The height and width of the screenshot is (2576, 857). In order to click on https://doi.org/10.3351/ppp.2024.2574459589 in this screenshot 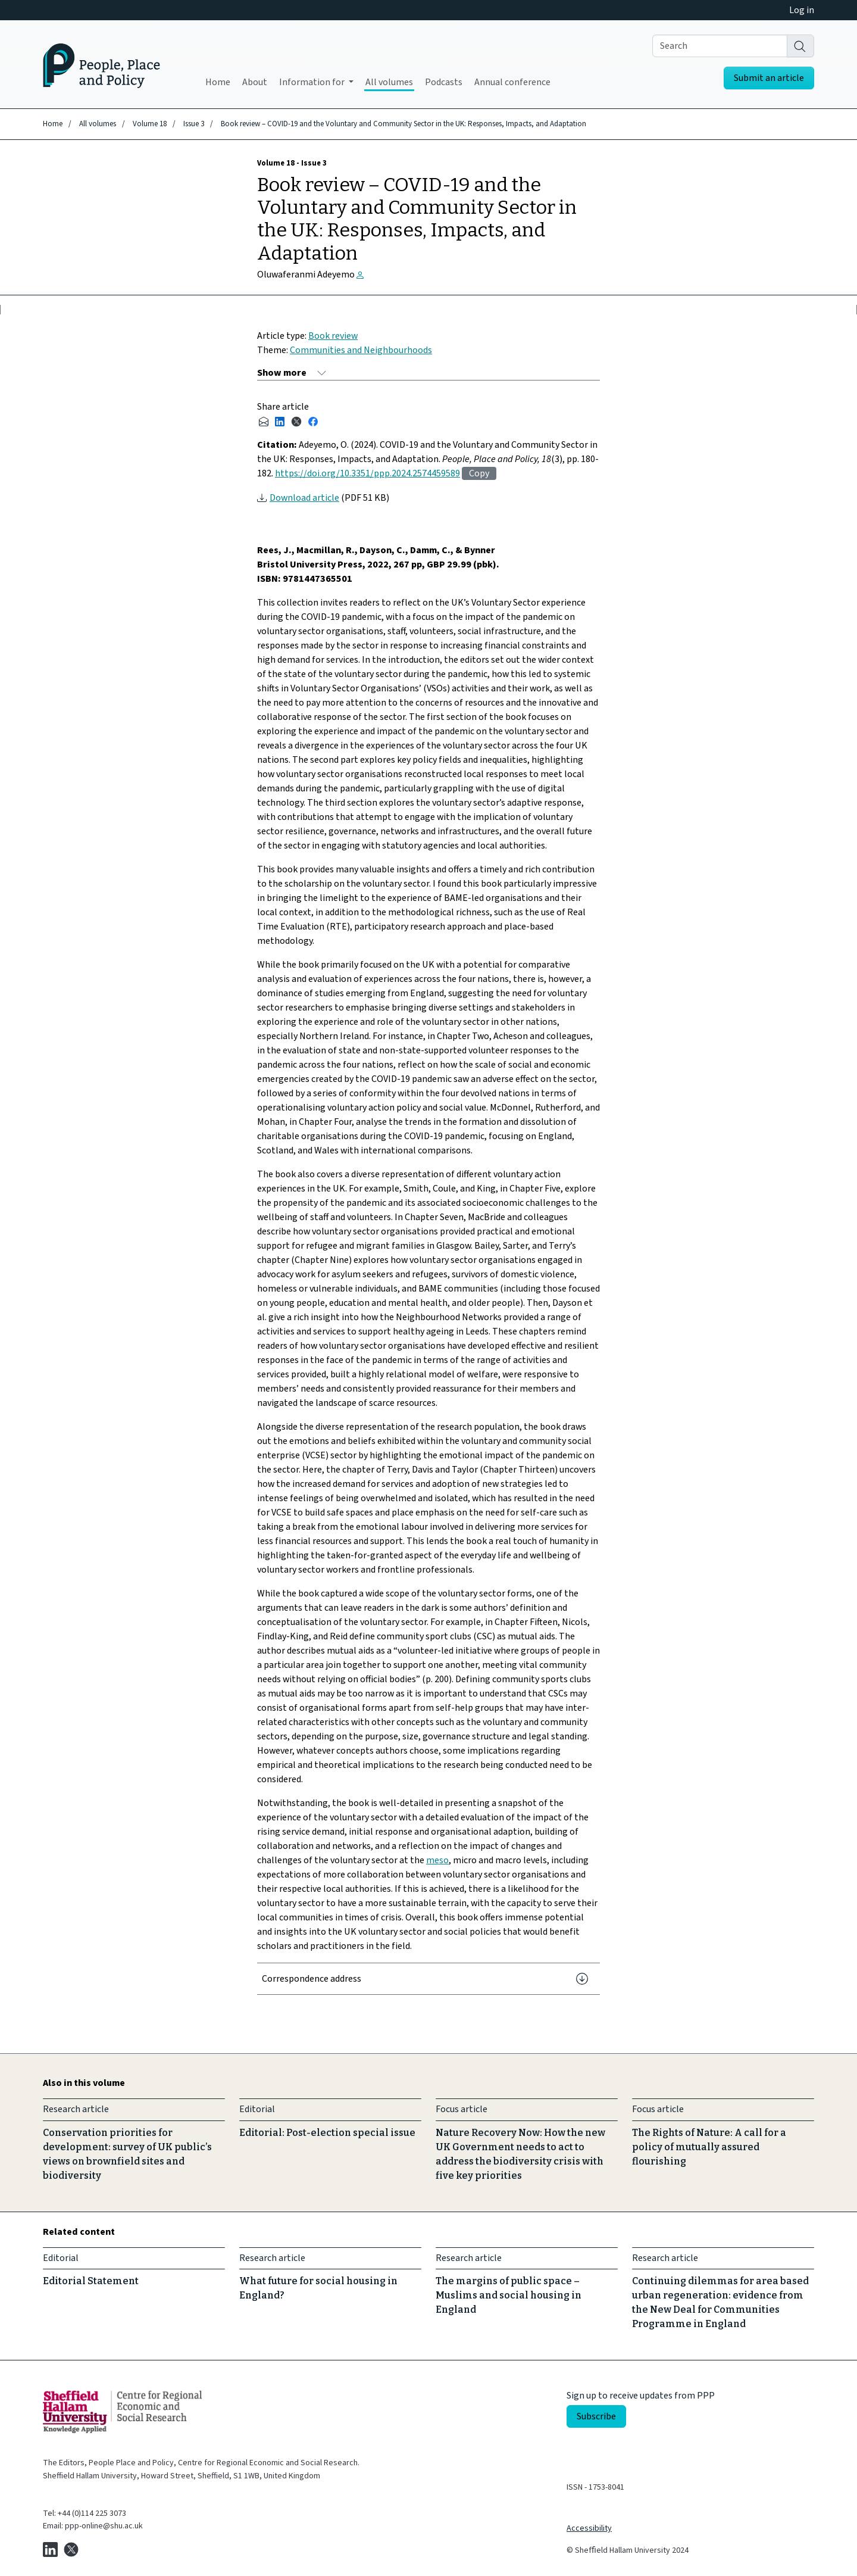, I will do `click(367, 473)`.